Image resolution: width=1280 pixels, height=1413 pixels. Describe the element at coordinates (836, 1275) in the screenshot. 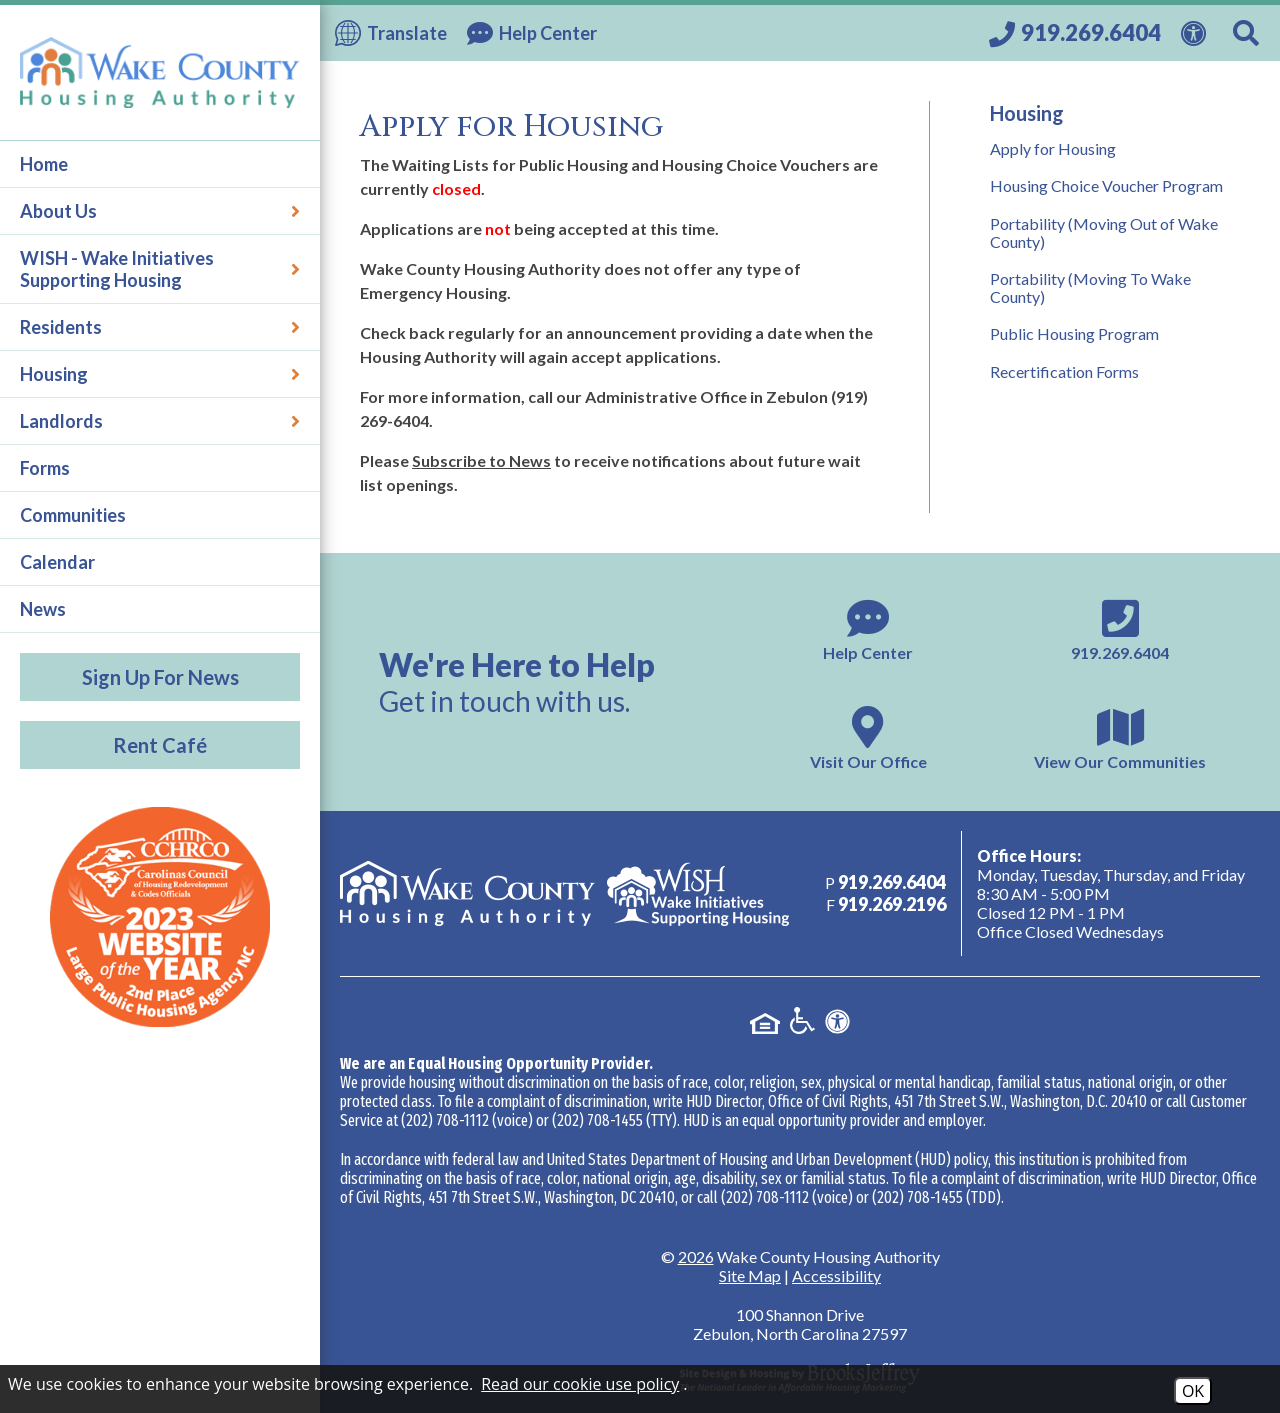

I see `Accessibility` at that location.